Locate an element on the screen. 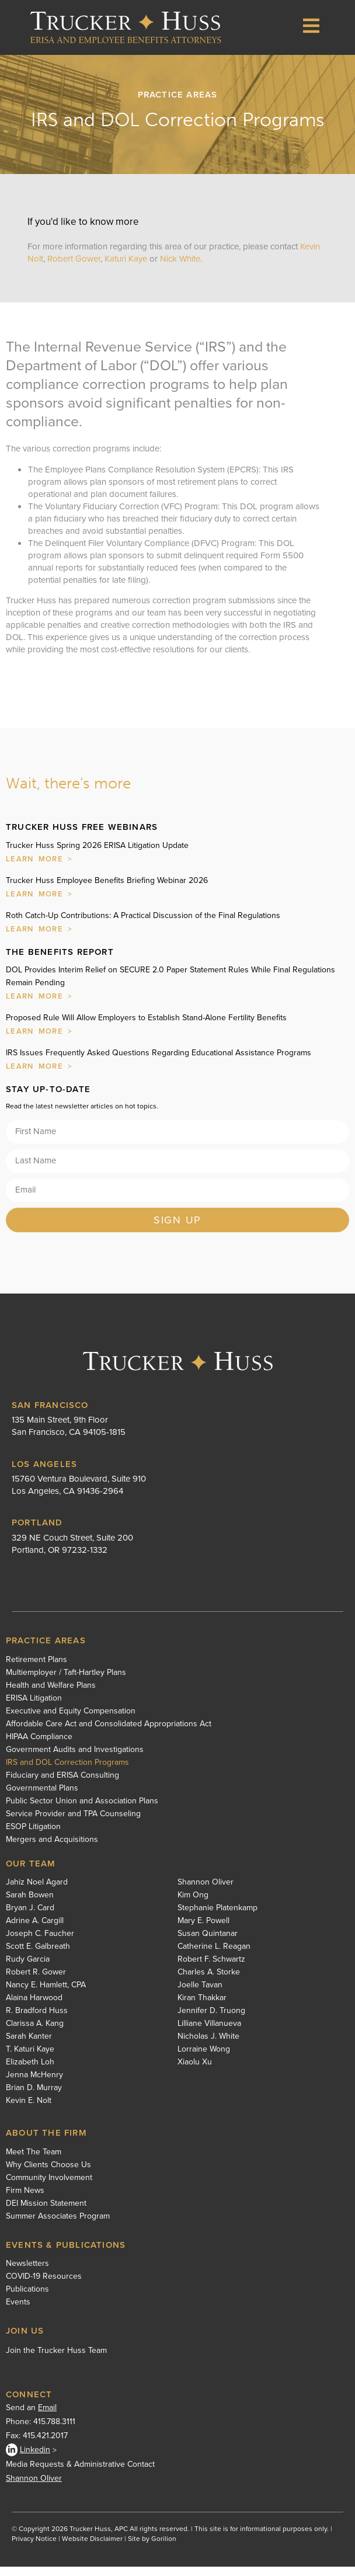 The image size is (355, 2576). Government Audits and Investigations is located at coordinates (75, 1759).